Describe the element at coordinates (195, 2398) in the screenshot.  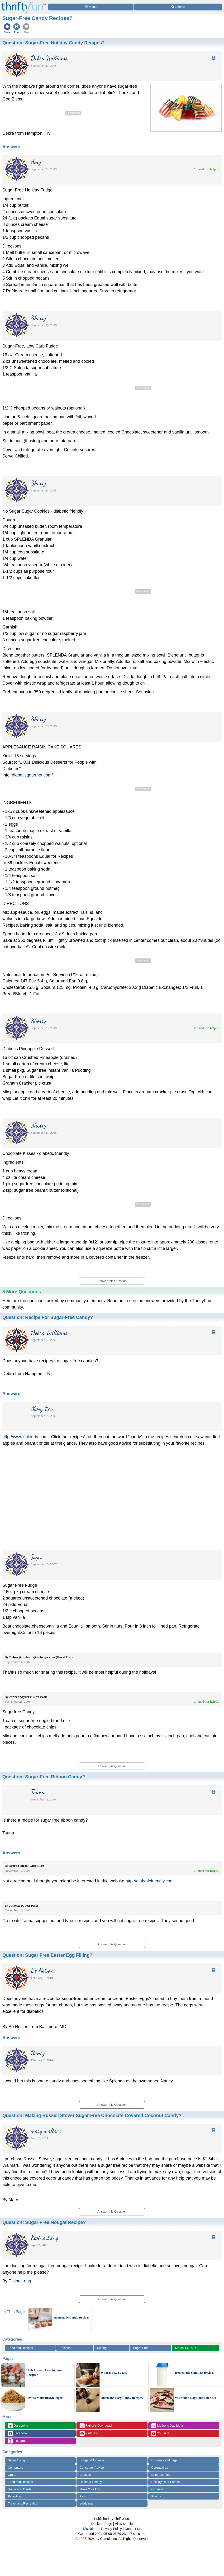
I see `Valentine's Day Candy Recipes` at that location.